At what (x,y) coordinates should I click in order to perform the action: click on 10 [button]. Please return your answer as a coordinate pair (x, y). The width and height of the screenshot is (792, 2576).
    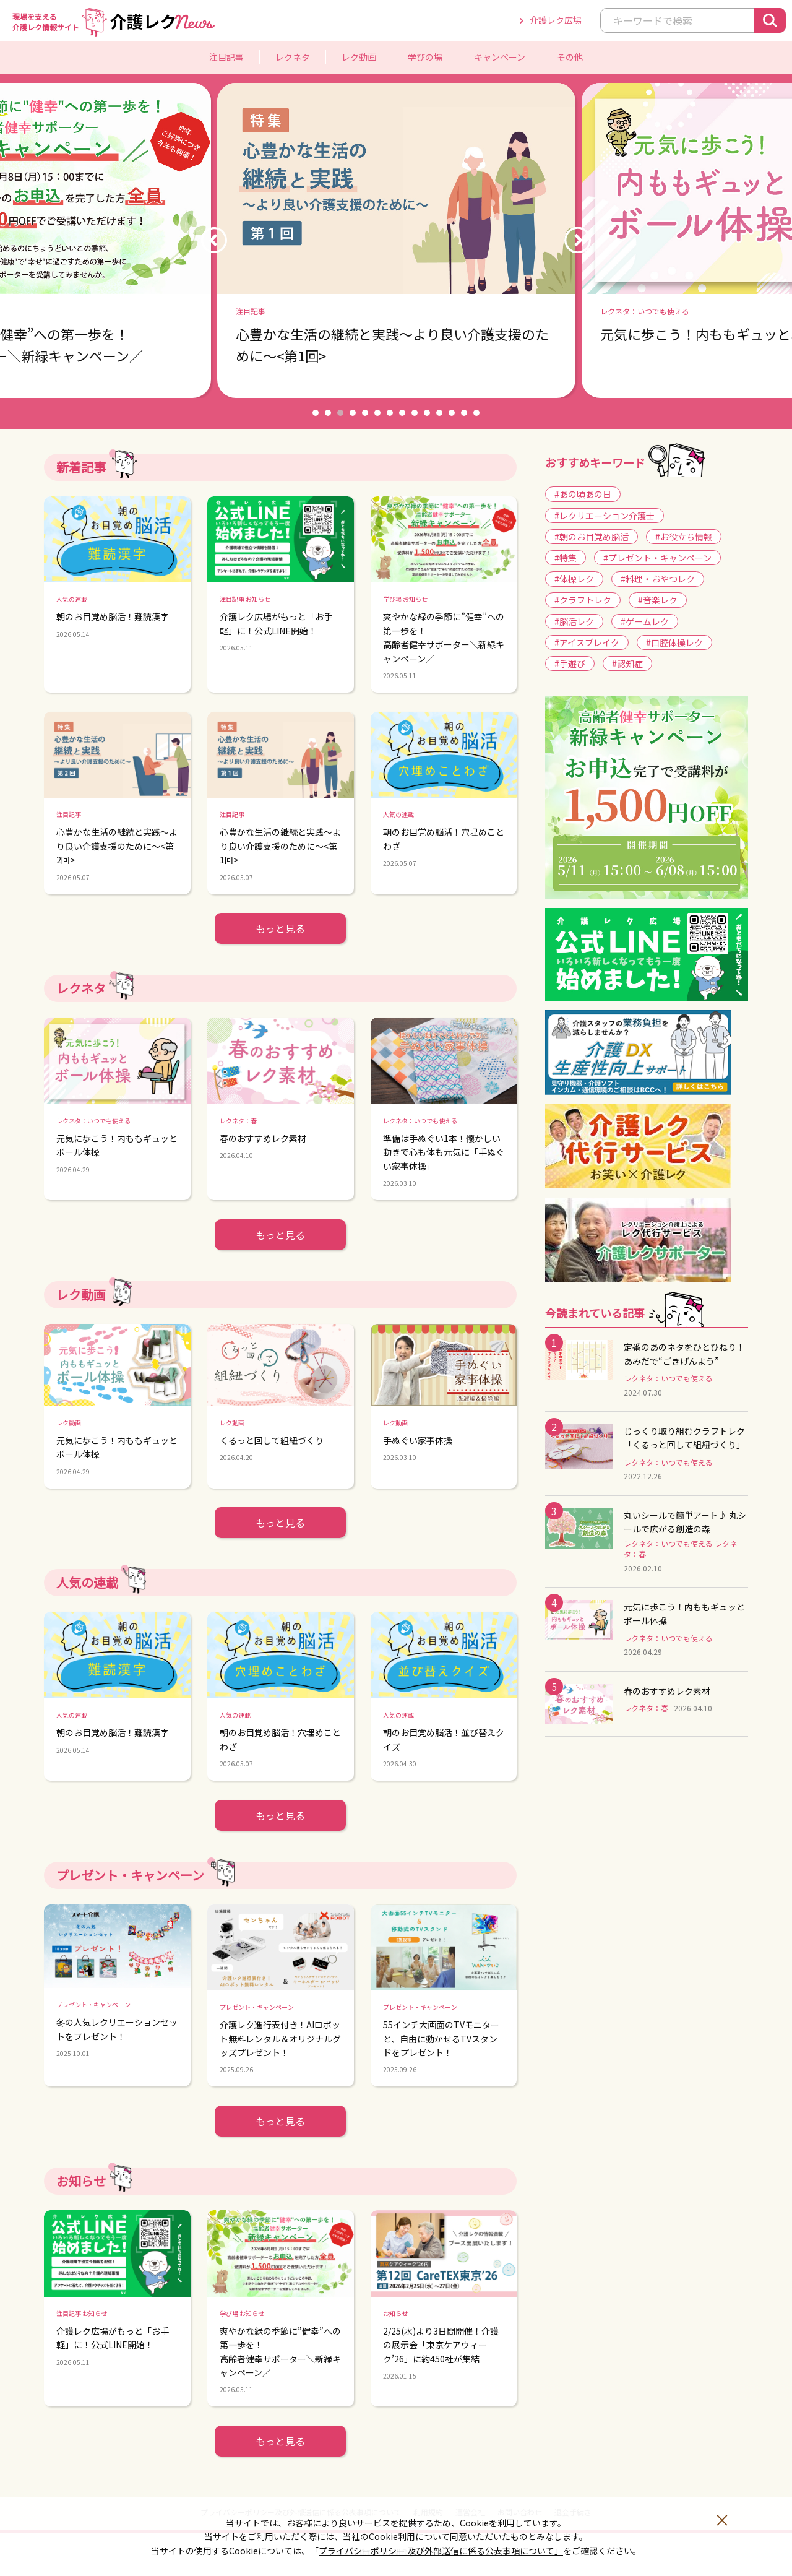
    Looking at the image, I should click on (427, 413).